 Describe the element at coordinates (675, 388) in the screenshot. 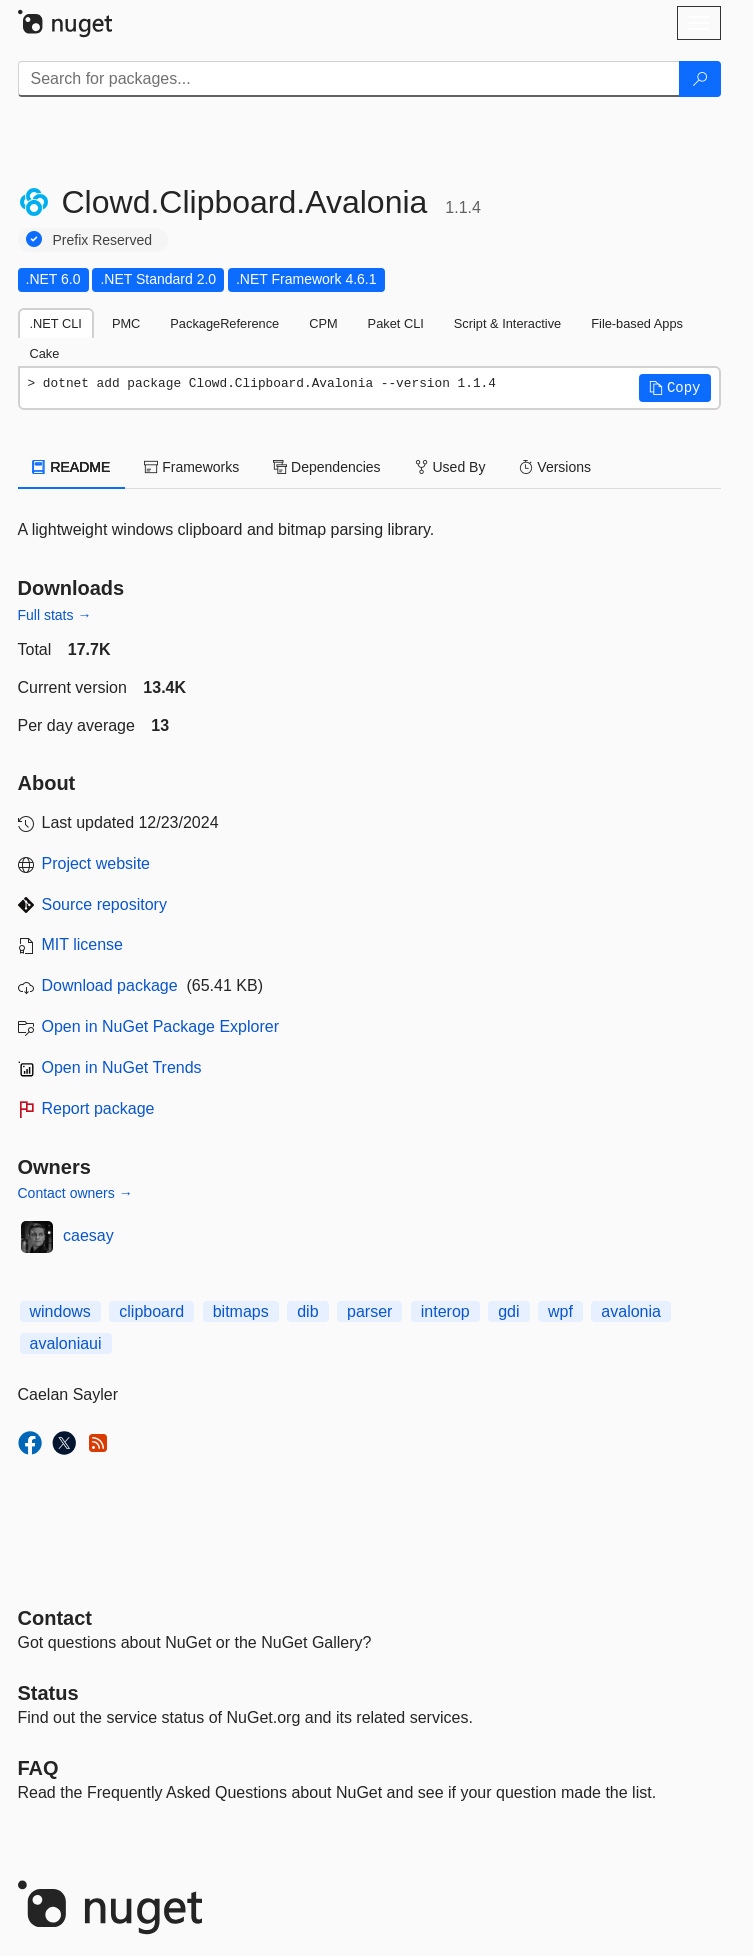

I see `[button]` at that location.